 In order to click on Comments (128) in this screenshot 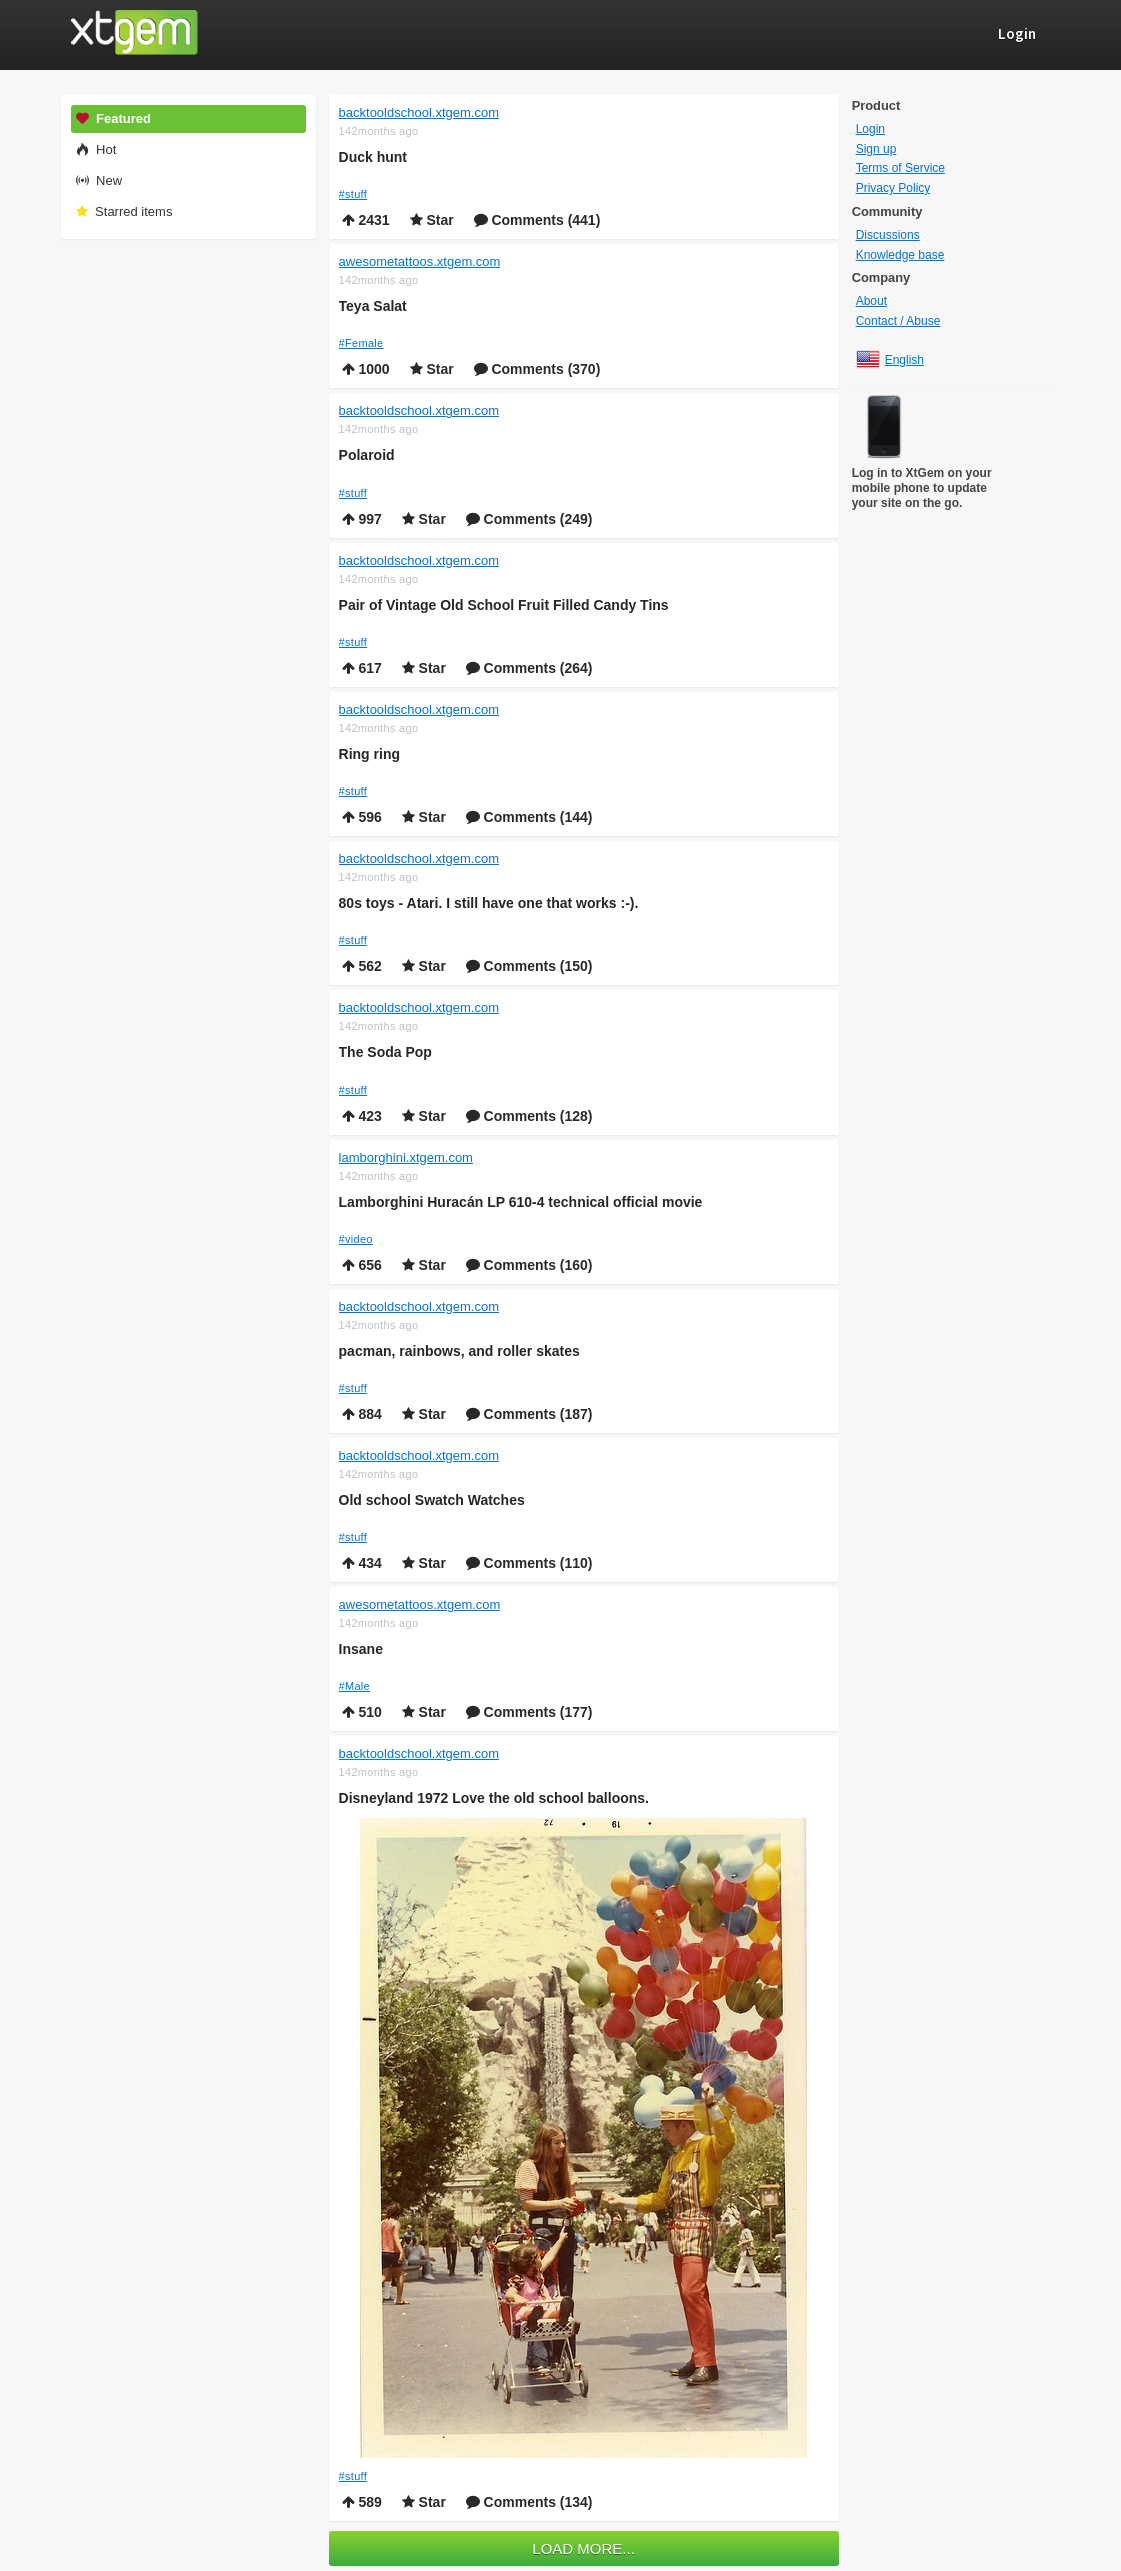, I will do `click(529, 1116)`.